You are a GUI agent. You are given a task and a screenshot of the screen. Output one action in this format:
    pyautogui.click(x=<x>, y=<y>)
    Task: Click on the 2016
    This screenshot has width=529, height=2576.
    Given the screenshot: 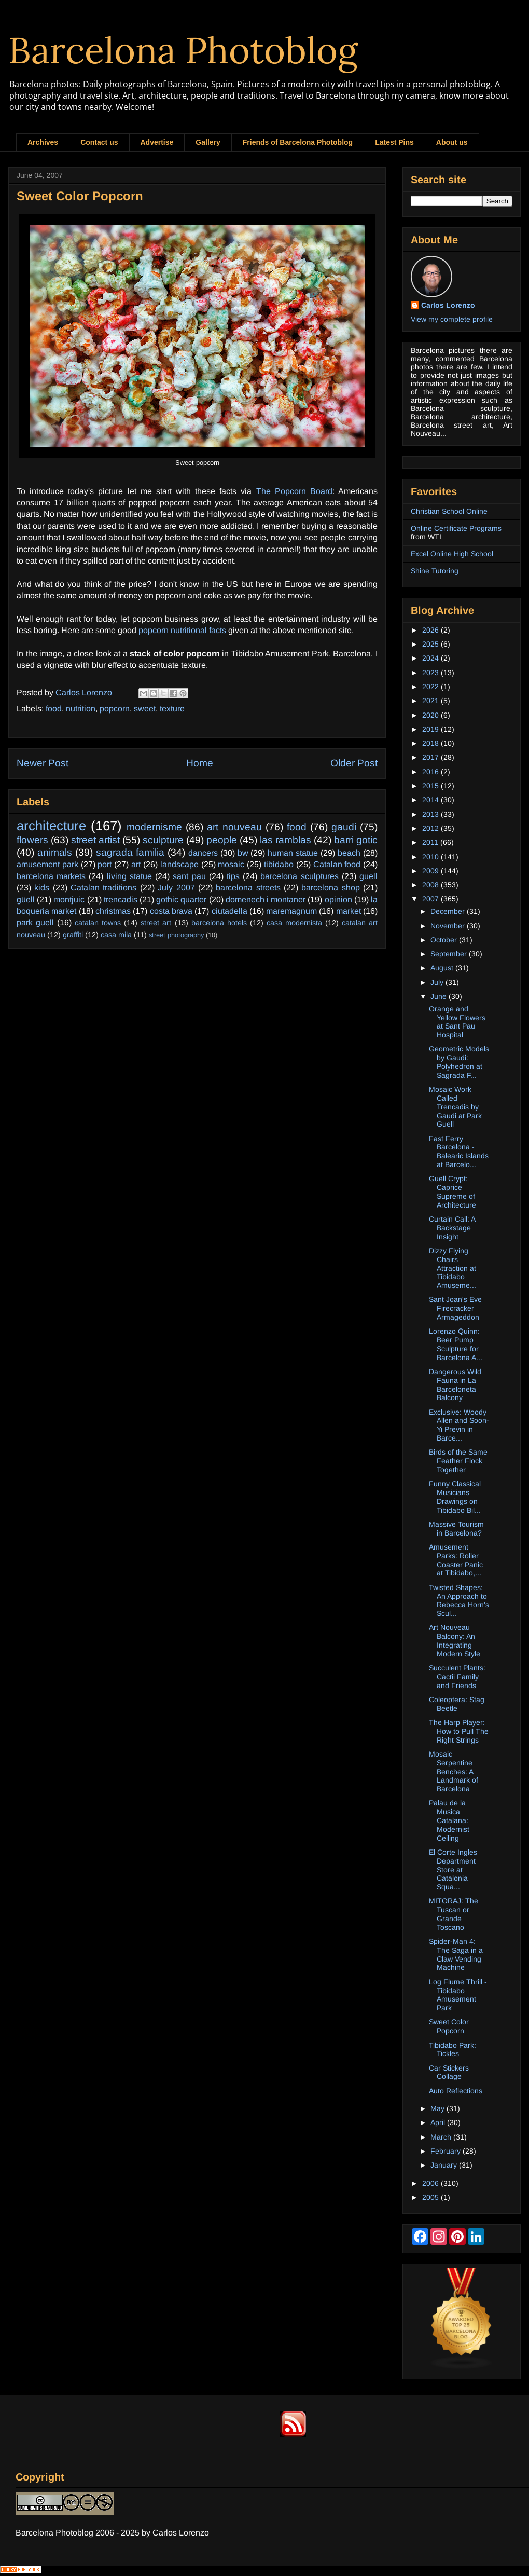 What is the action you would take?
    pyautogui.click(x=431, y=772)
    